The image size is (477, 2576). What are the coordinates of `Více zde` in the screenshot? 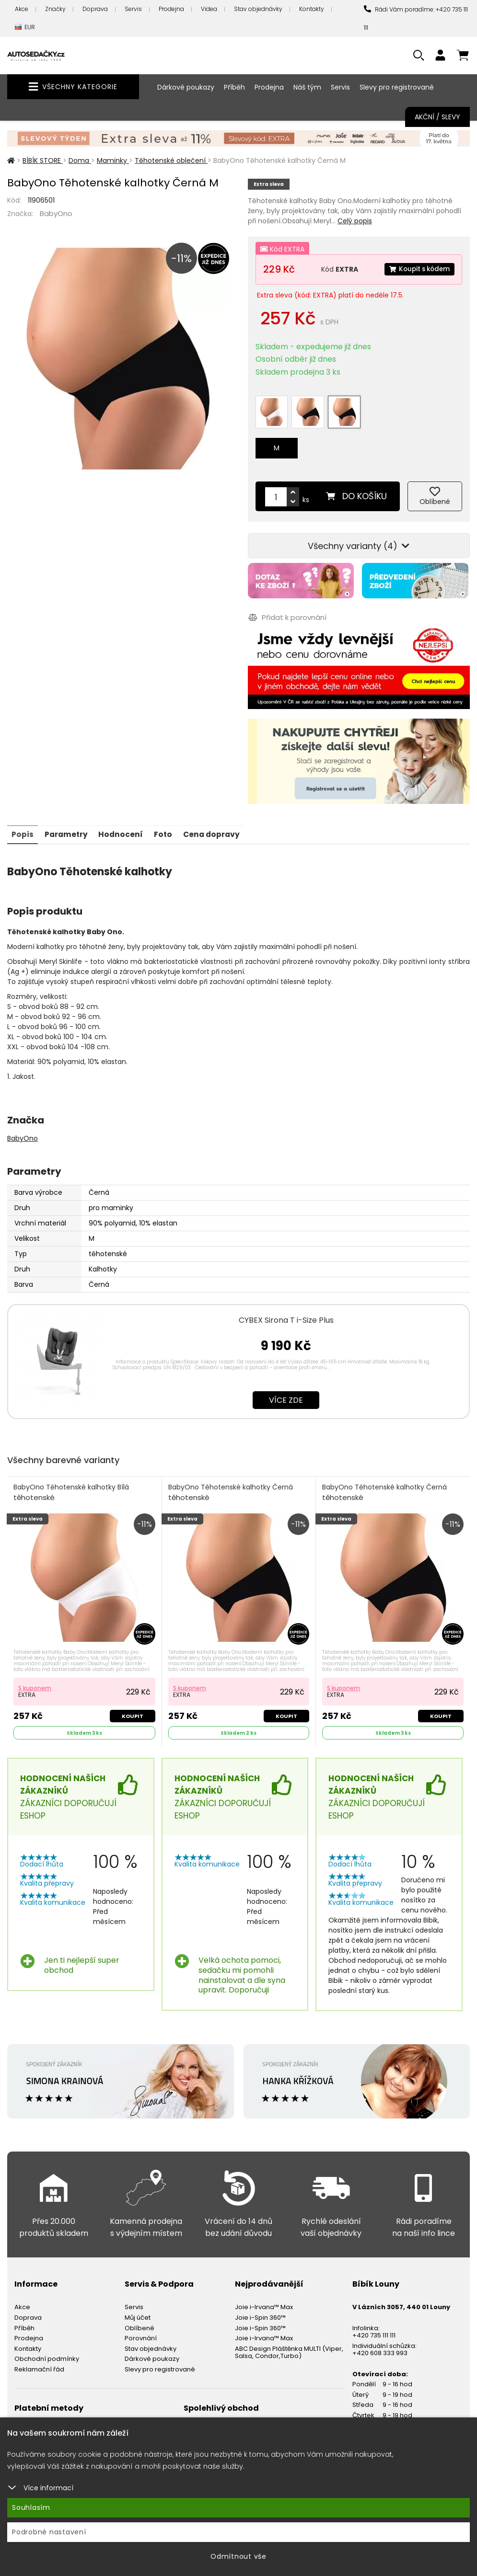 It's located at (286, 1391).